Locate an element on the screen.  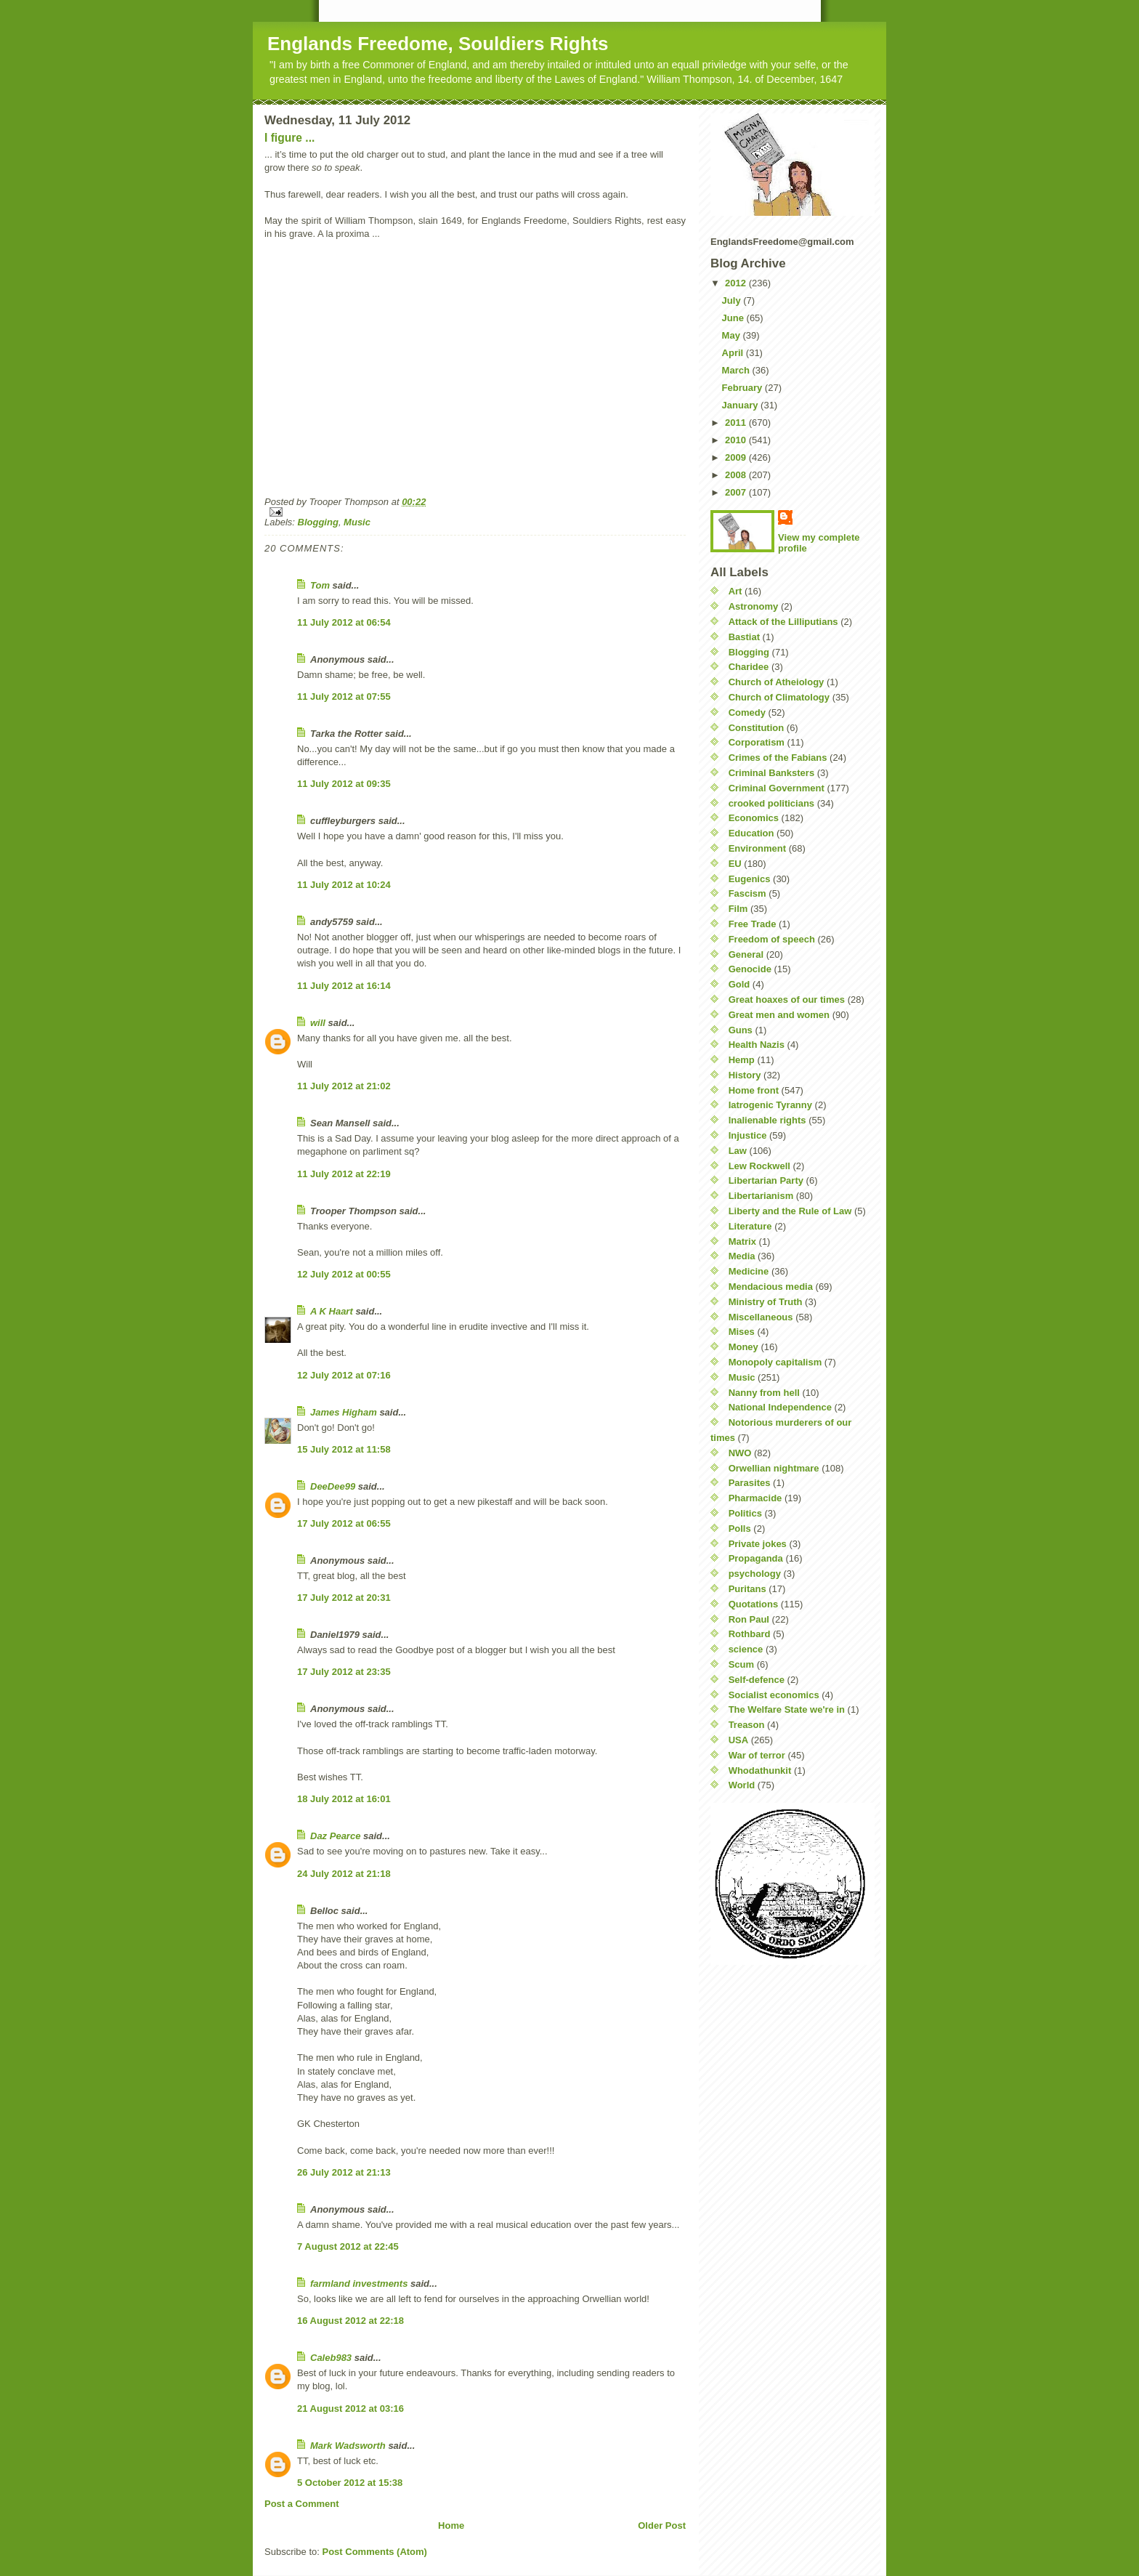
Post Comments (Atom) is located at coordinates (375, 2551).